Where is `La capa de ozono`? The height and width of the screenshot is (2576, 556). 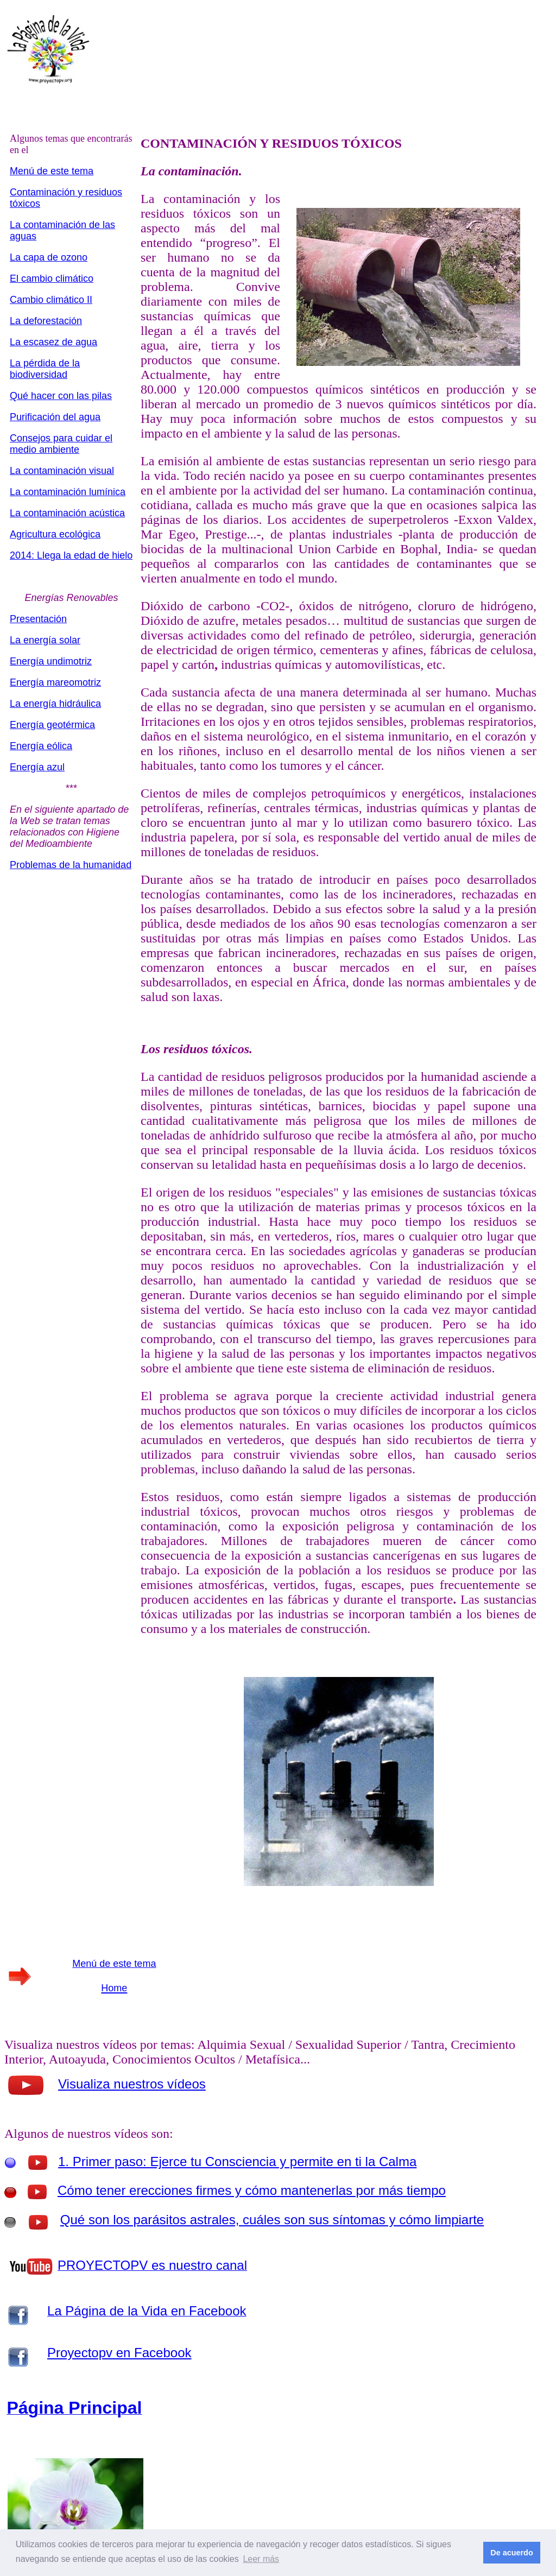 La capa de ozono is located at coordinates (48, 257).